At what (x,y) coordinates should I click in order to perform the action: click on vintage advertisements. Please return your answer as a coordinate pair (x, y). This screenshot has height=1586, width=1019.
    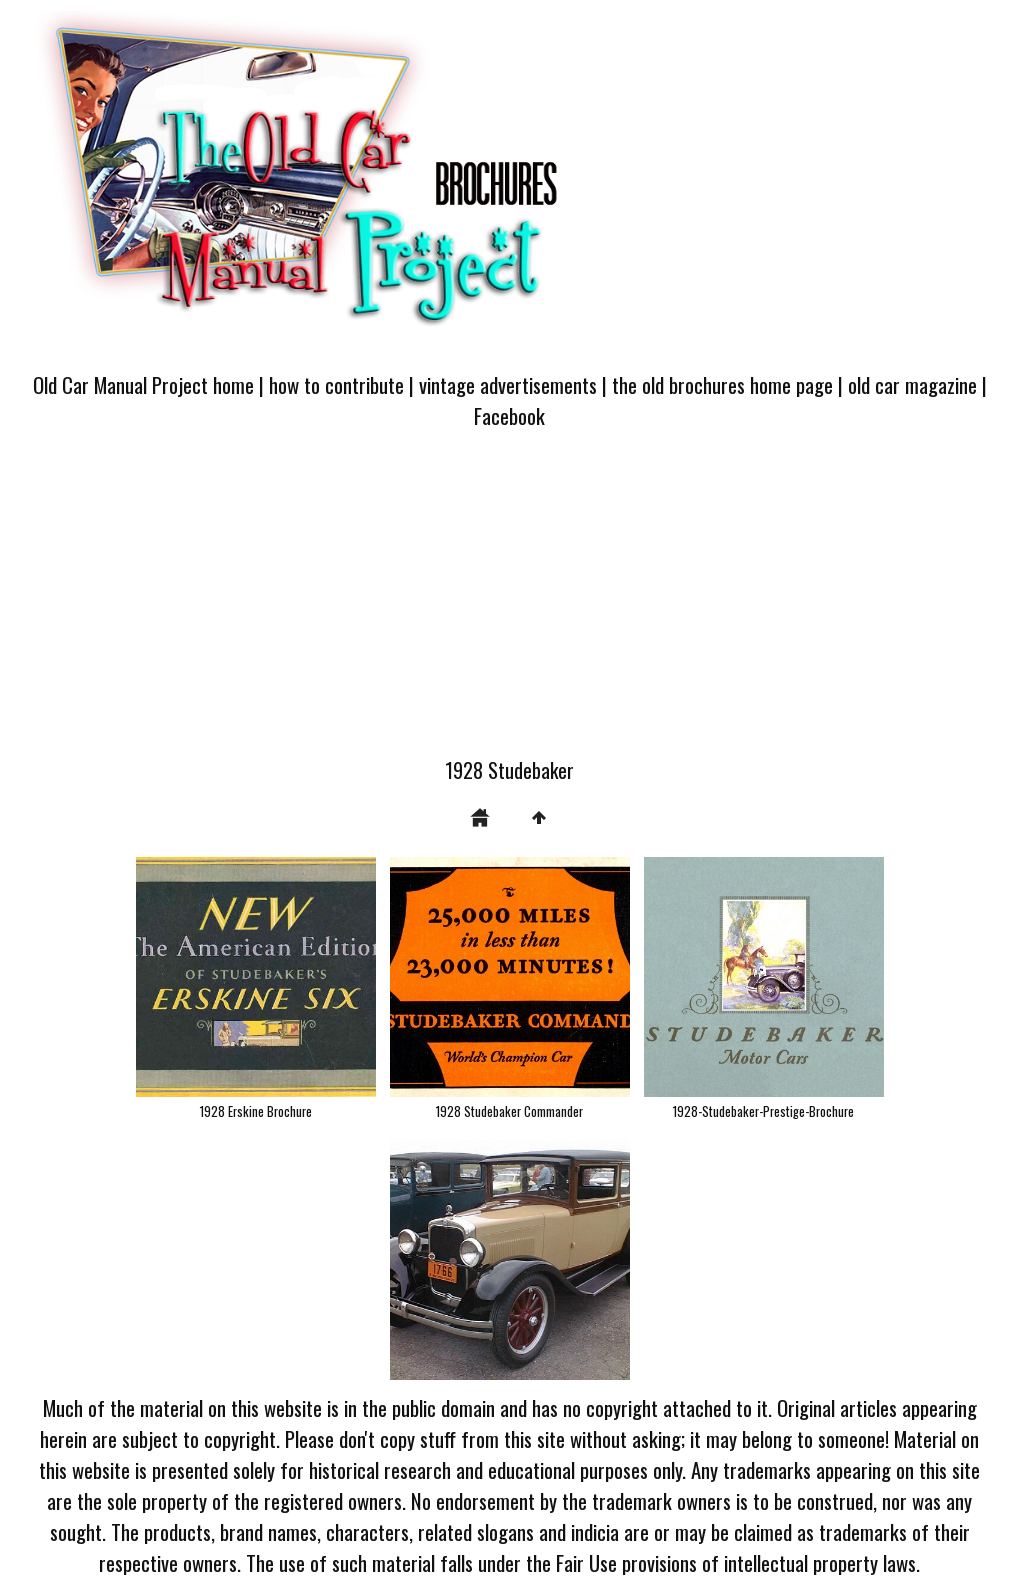
    Looking at the image, I should click on (508, 384).